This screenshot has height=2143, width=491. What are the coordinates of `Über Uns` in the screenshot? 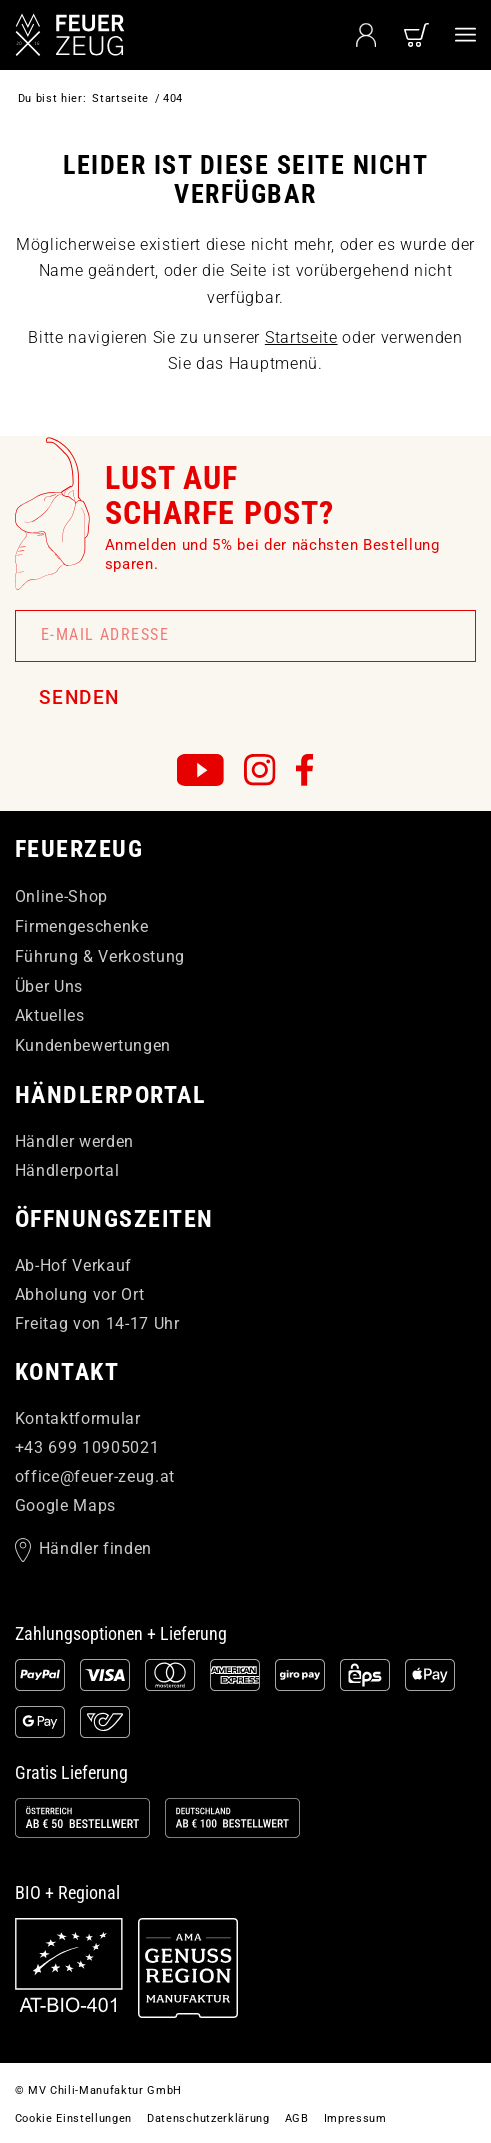 It's located at (49, 986).